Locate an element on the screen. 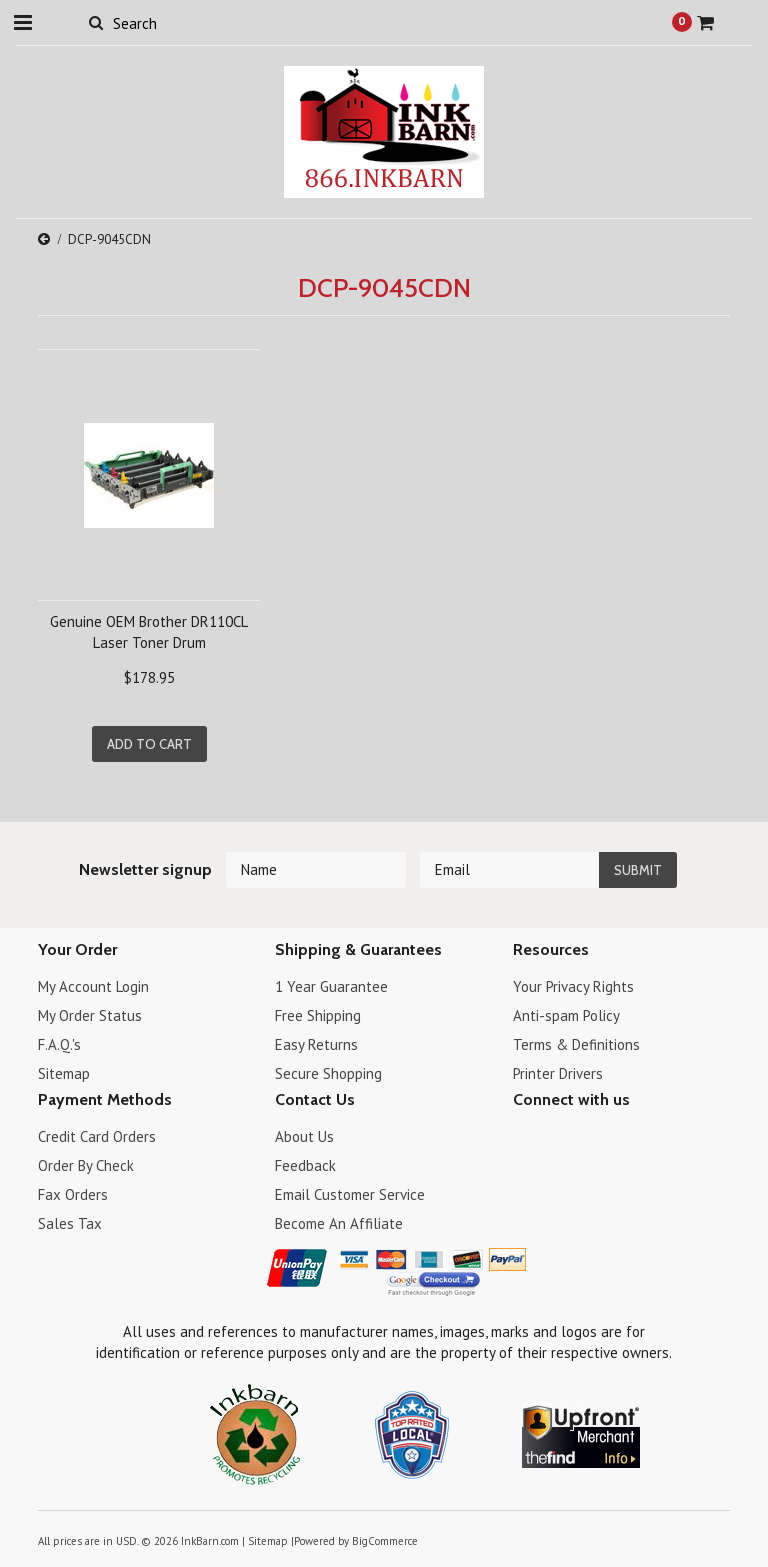 The width and height of the screenshot is (768, 1567). Printer Drivers is located at coordinates (558, 1073).